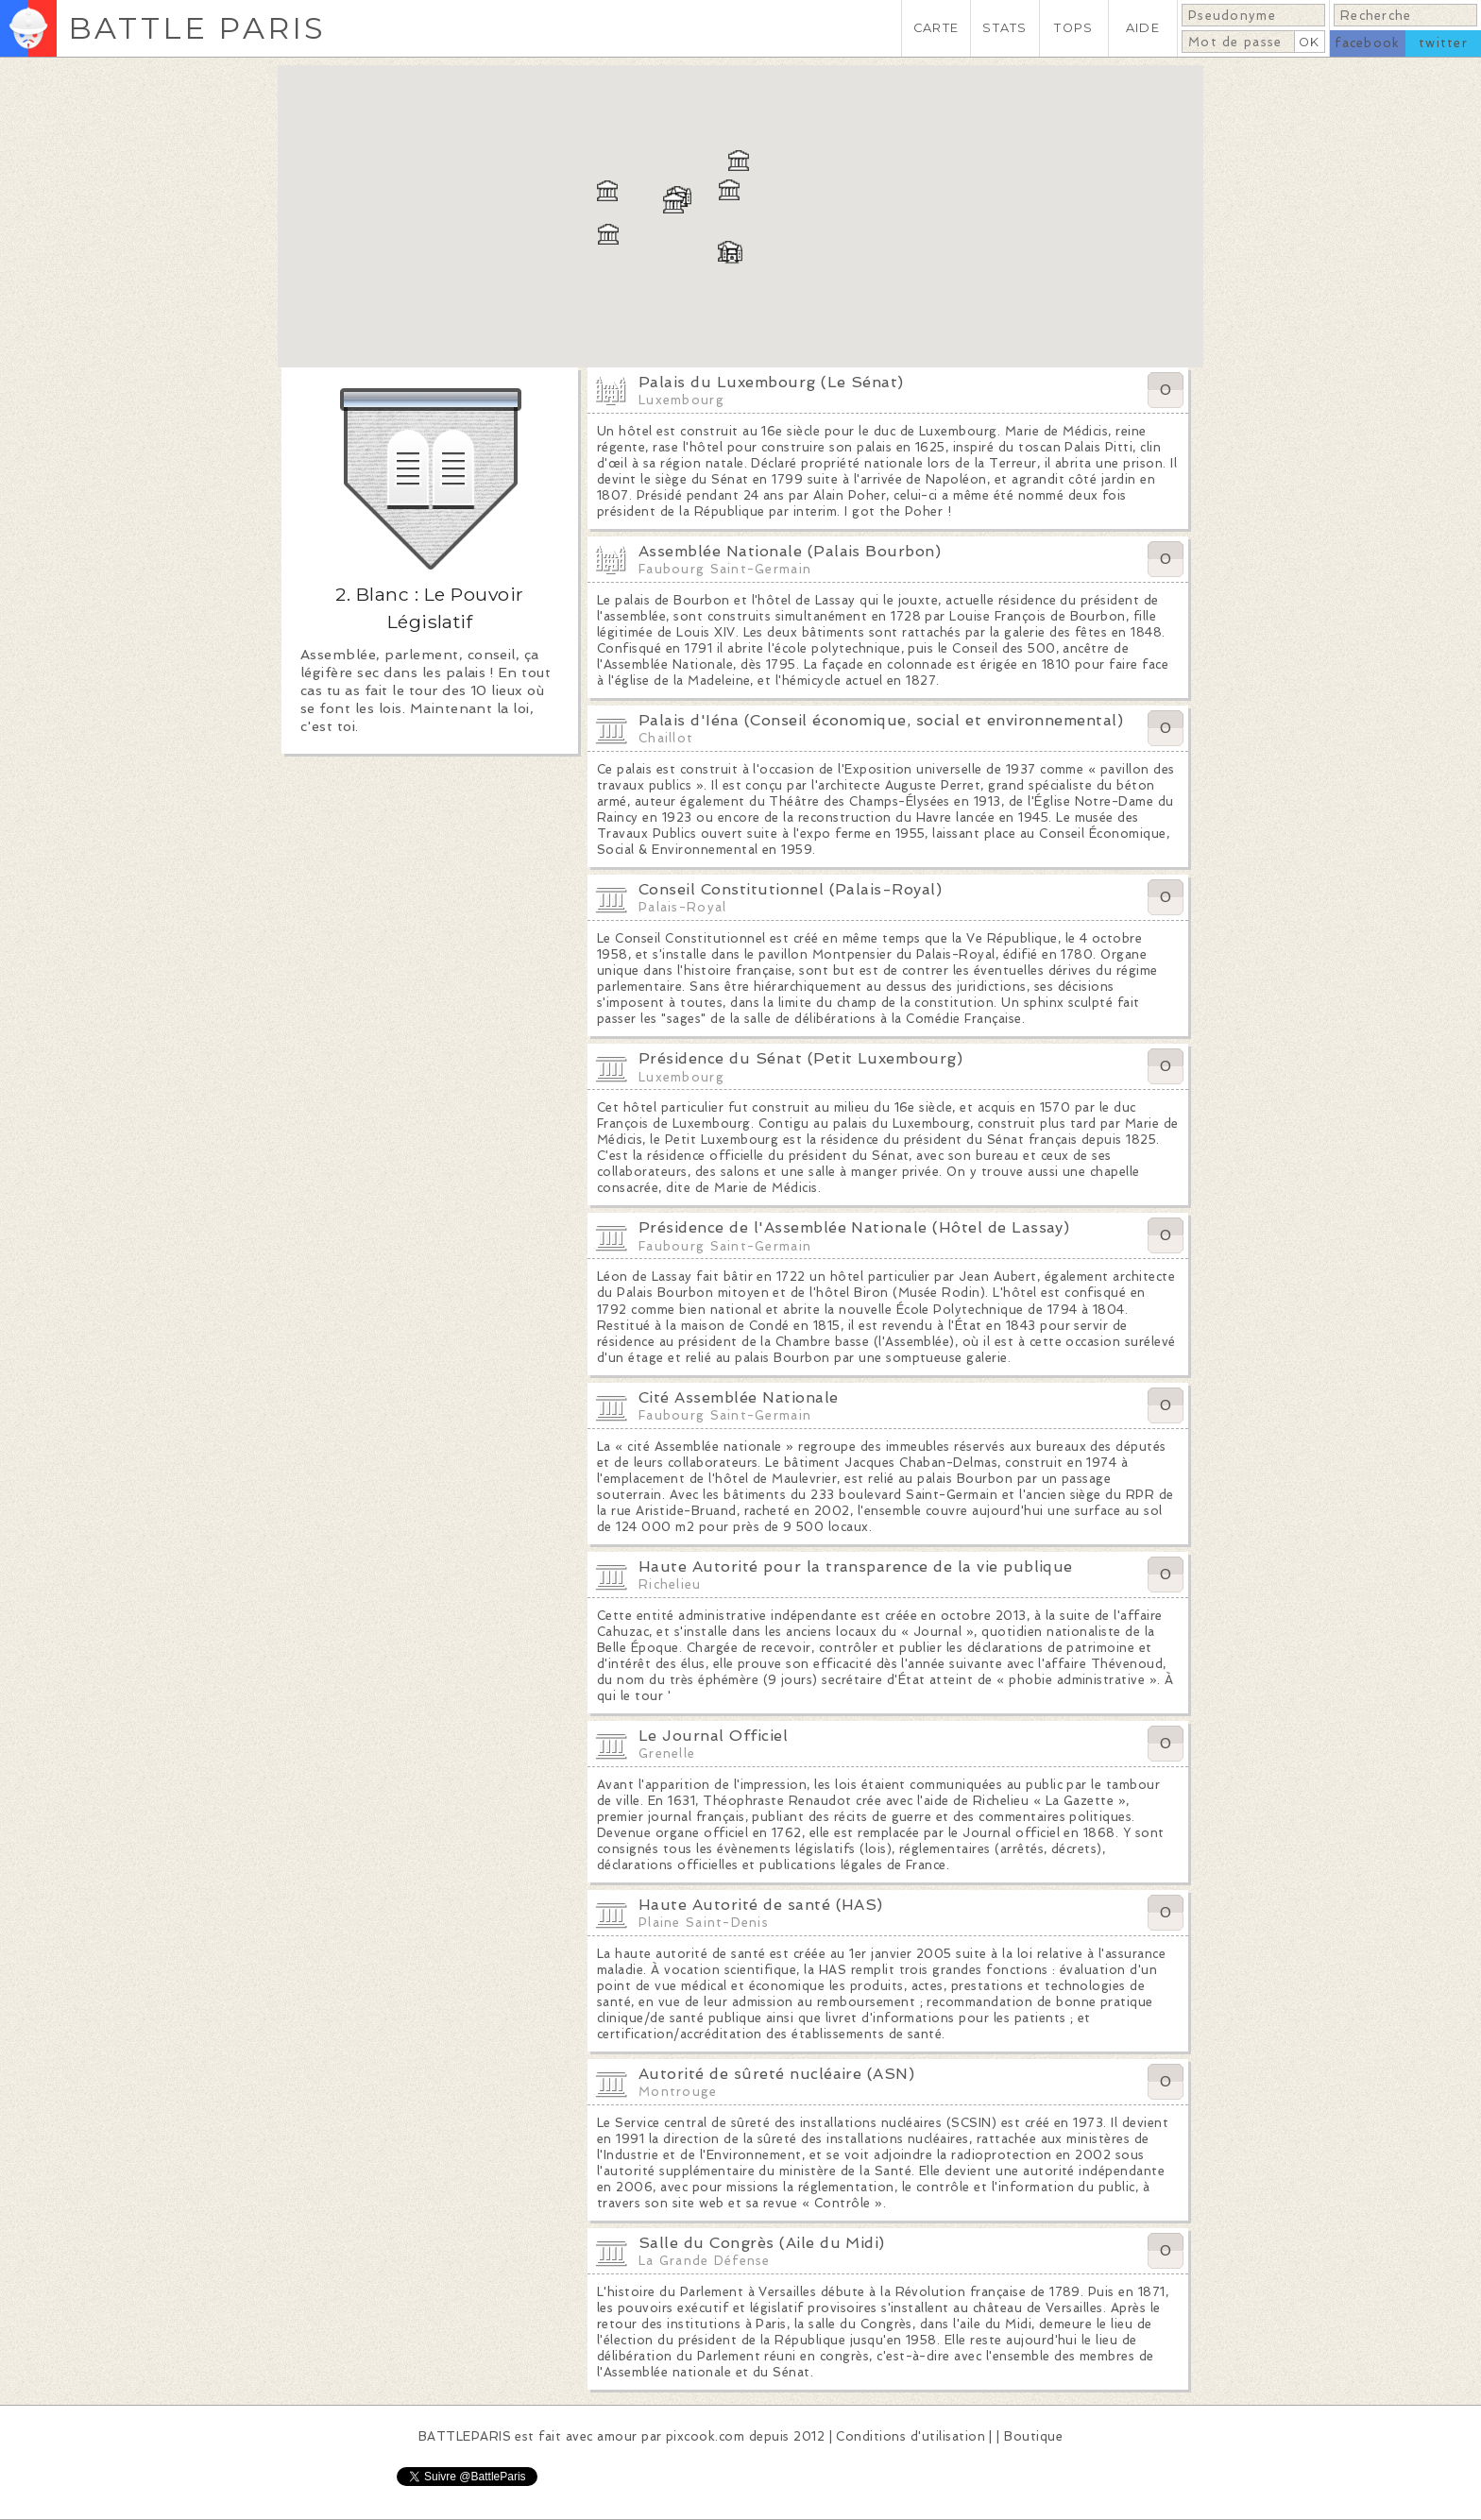 The height and width of the screenshot is (2520, 1481). What do you see at coordinates (1073, 28) in the screenshot?
I see `TOPS` at bounding box center [1073, 28].